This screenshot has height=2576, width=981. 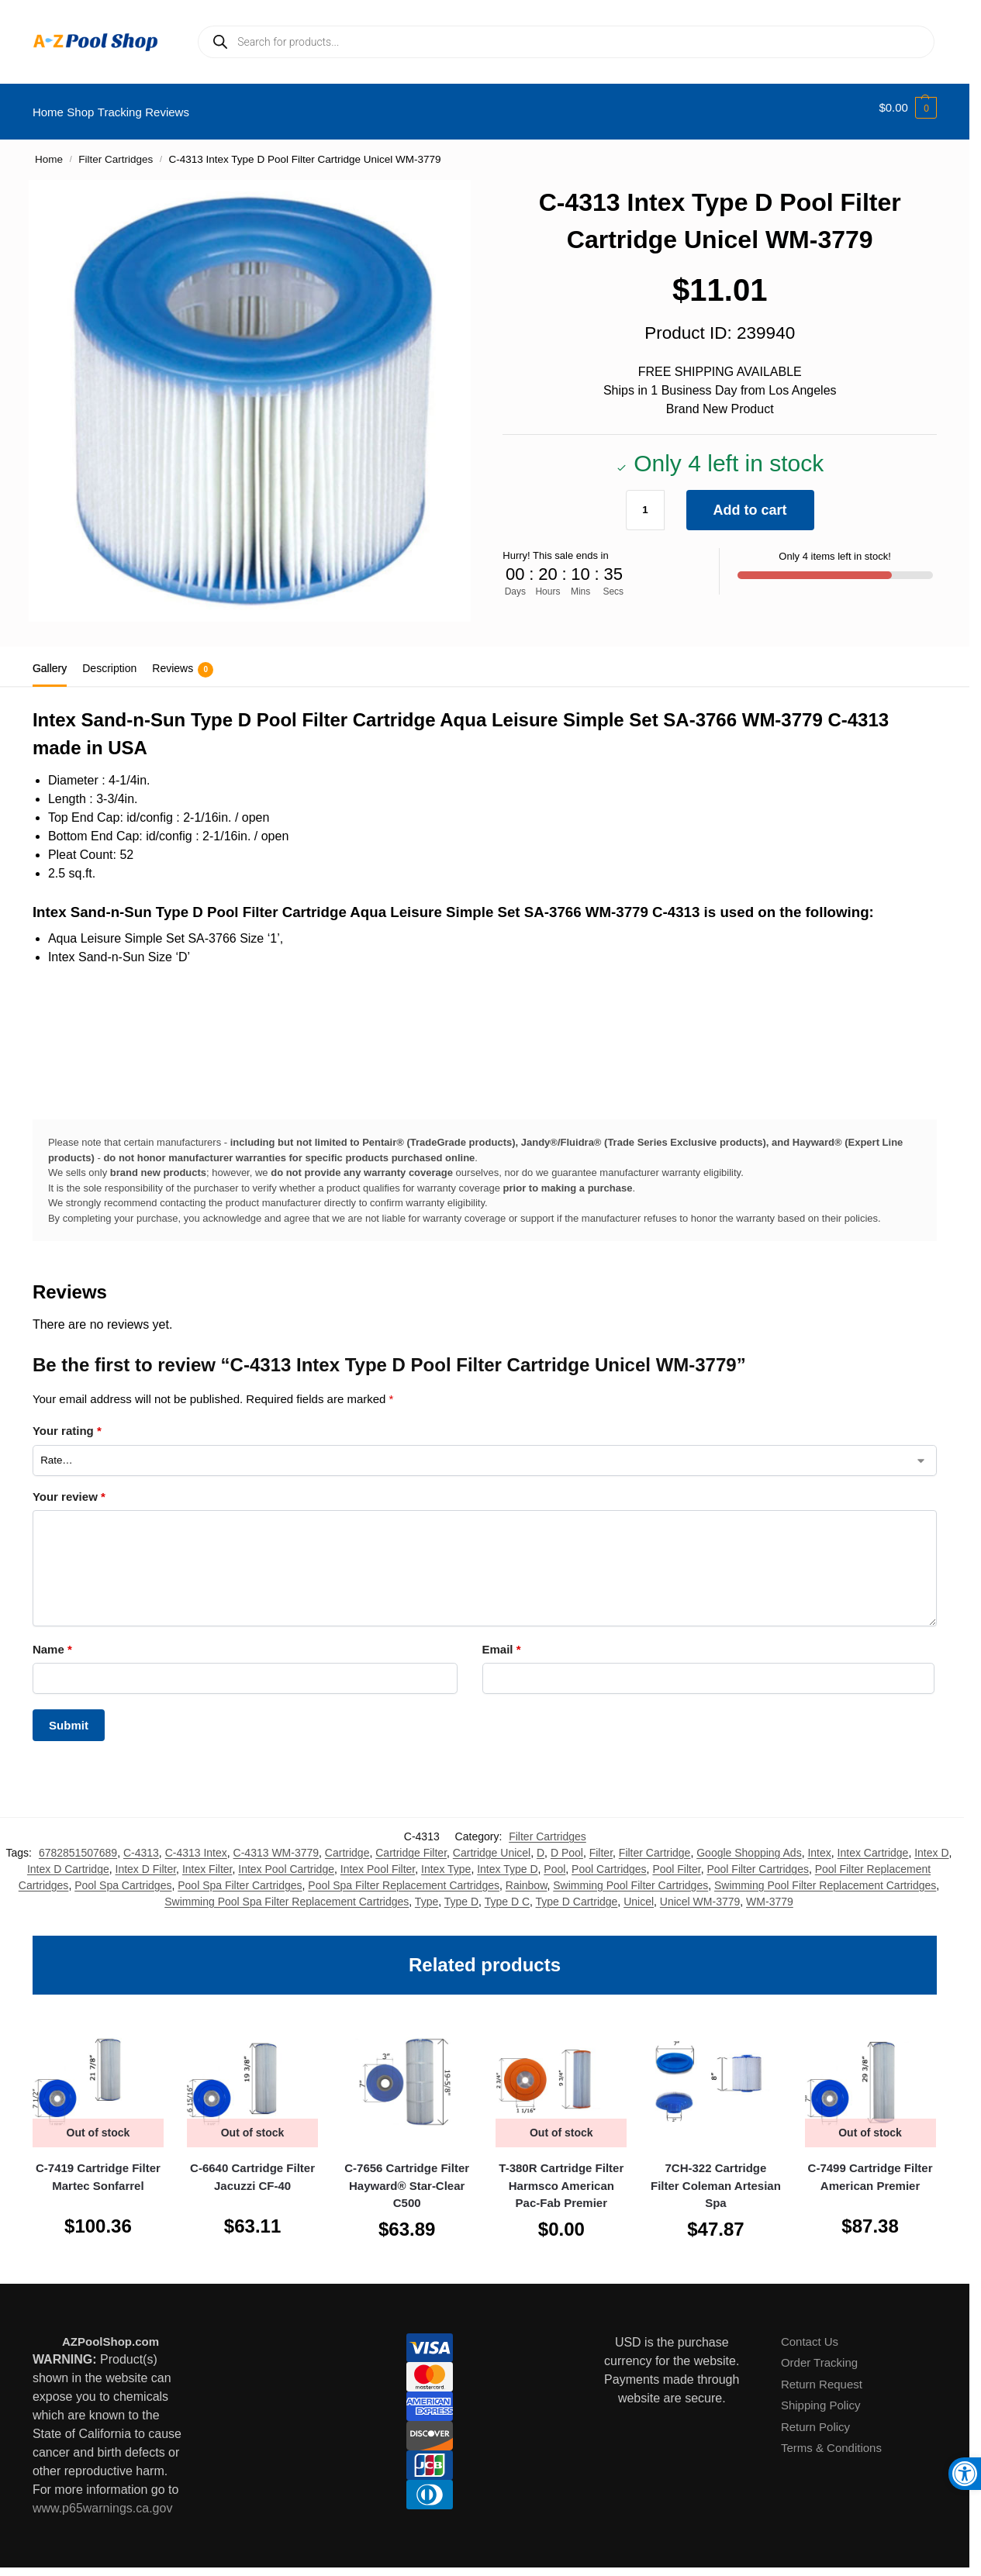 I want to click on Type D Cartridge, so click(x=577, y=1892).